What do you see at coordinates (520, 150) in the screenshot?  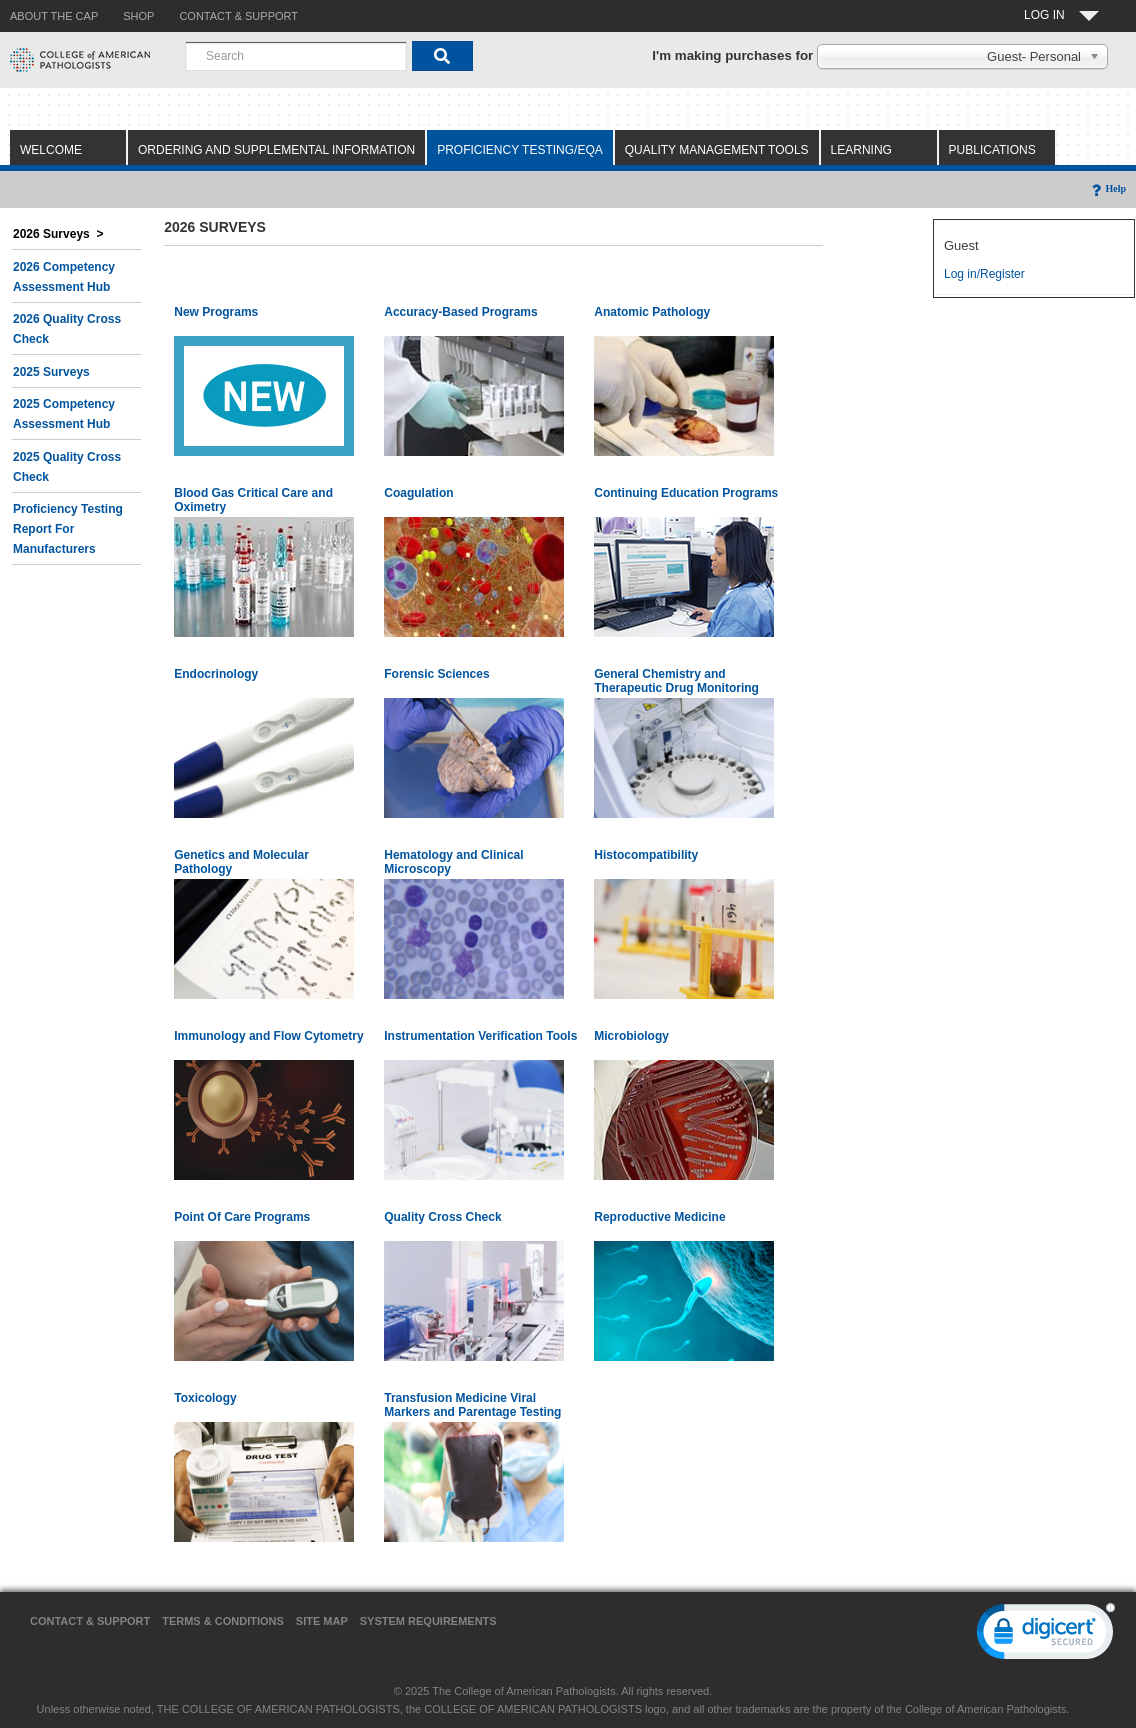 I see `Proficiency Testing/EQA` at bounding box center [520, 150].